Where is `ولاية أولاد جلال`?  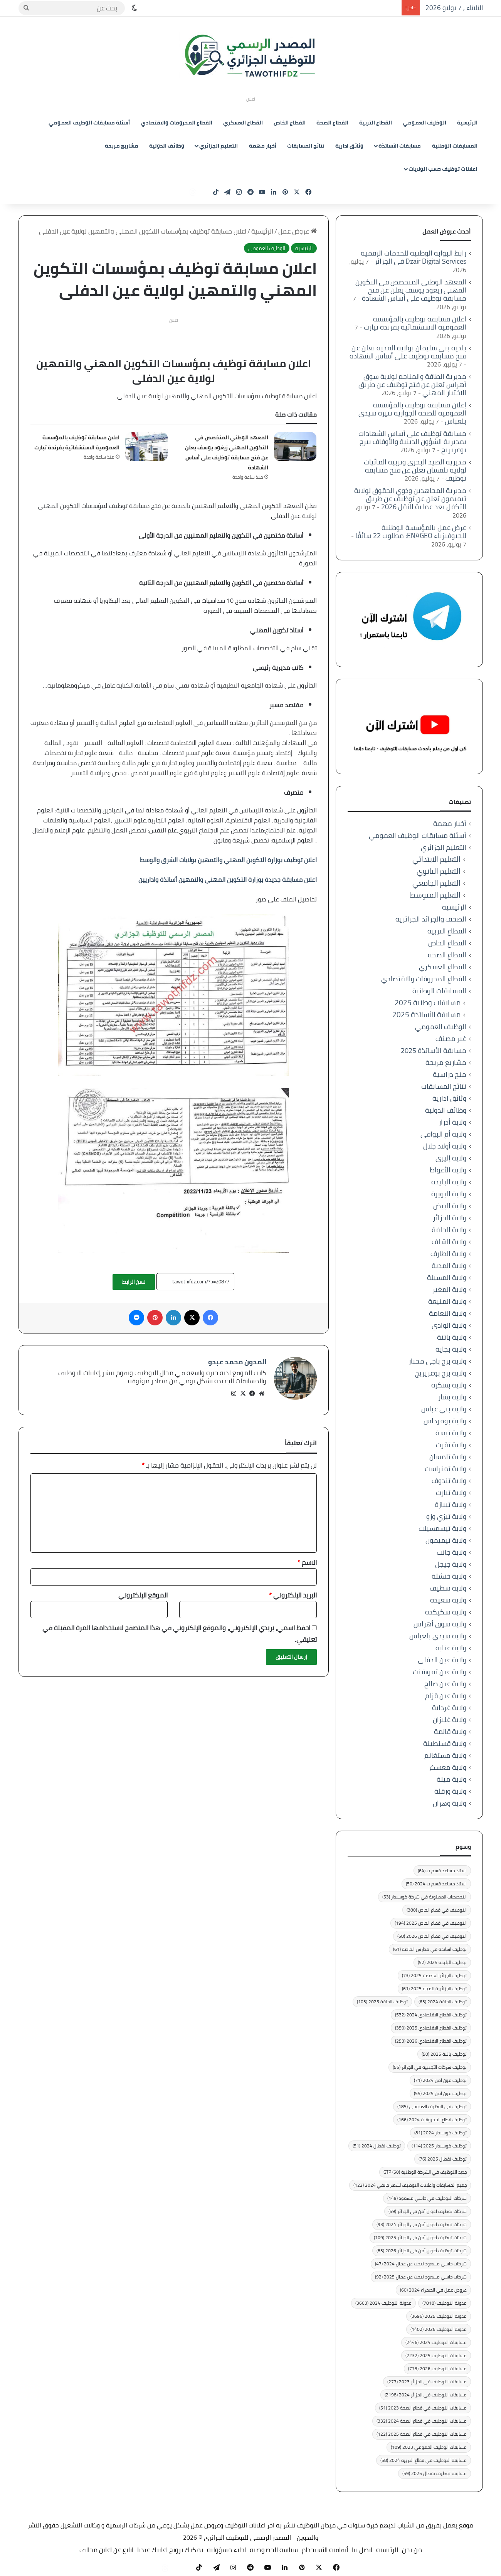 ولاية أولاد جلال is located at coordinates (444, 1146).